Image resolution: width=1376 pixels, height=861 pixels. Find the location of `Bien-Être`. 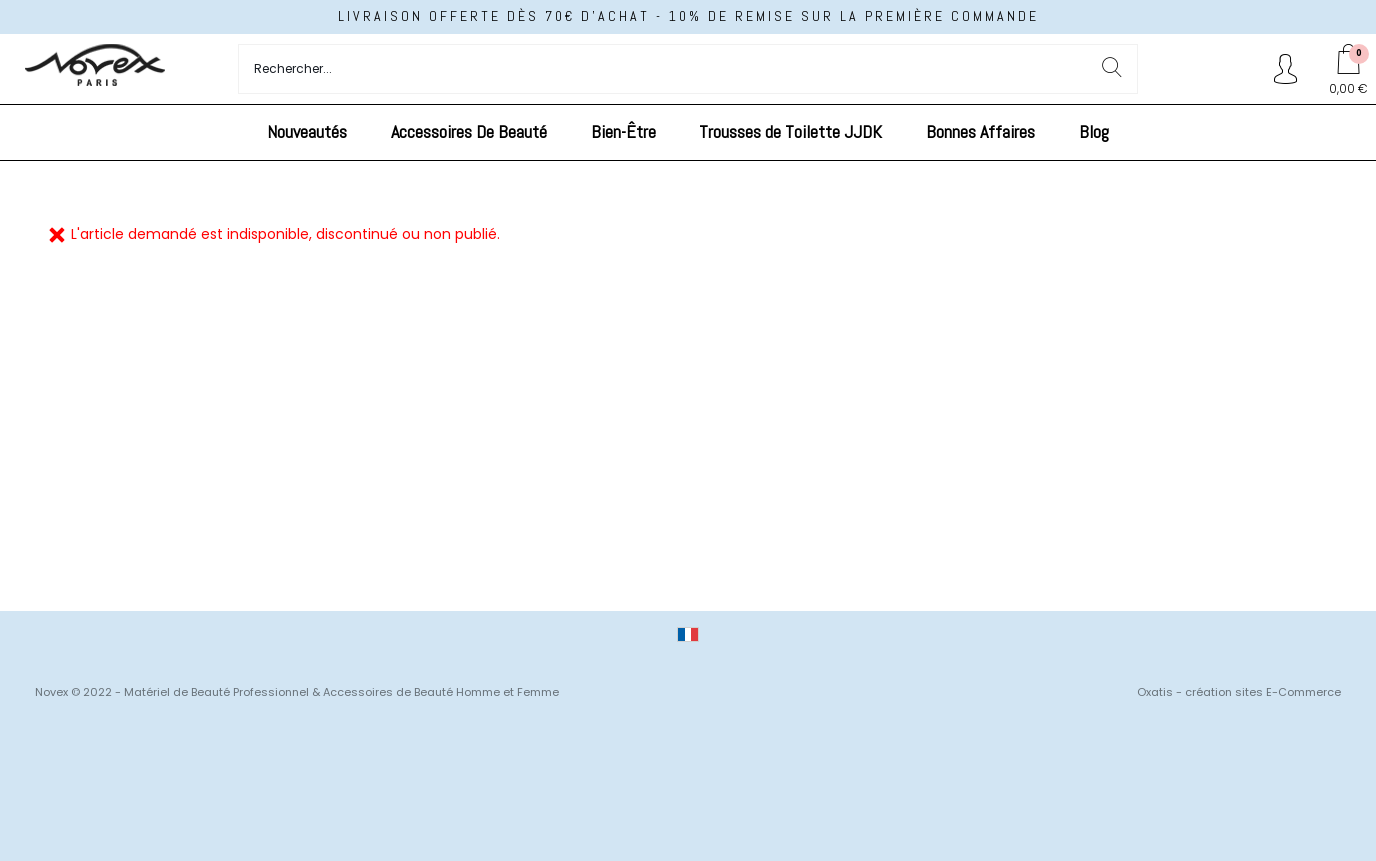

Bien-Être is located at coordinates (623, 131).